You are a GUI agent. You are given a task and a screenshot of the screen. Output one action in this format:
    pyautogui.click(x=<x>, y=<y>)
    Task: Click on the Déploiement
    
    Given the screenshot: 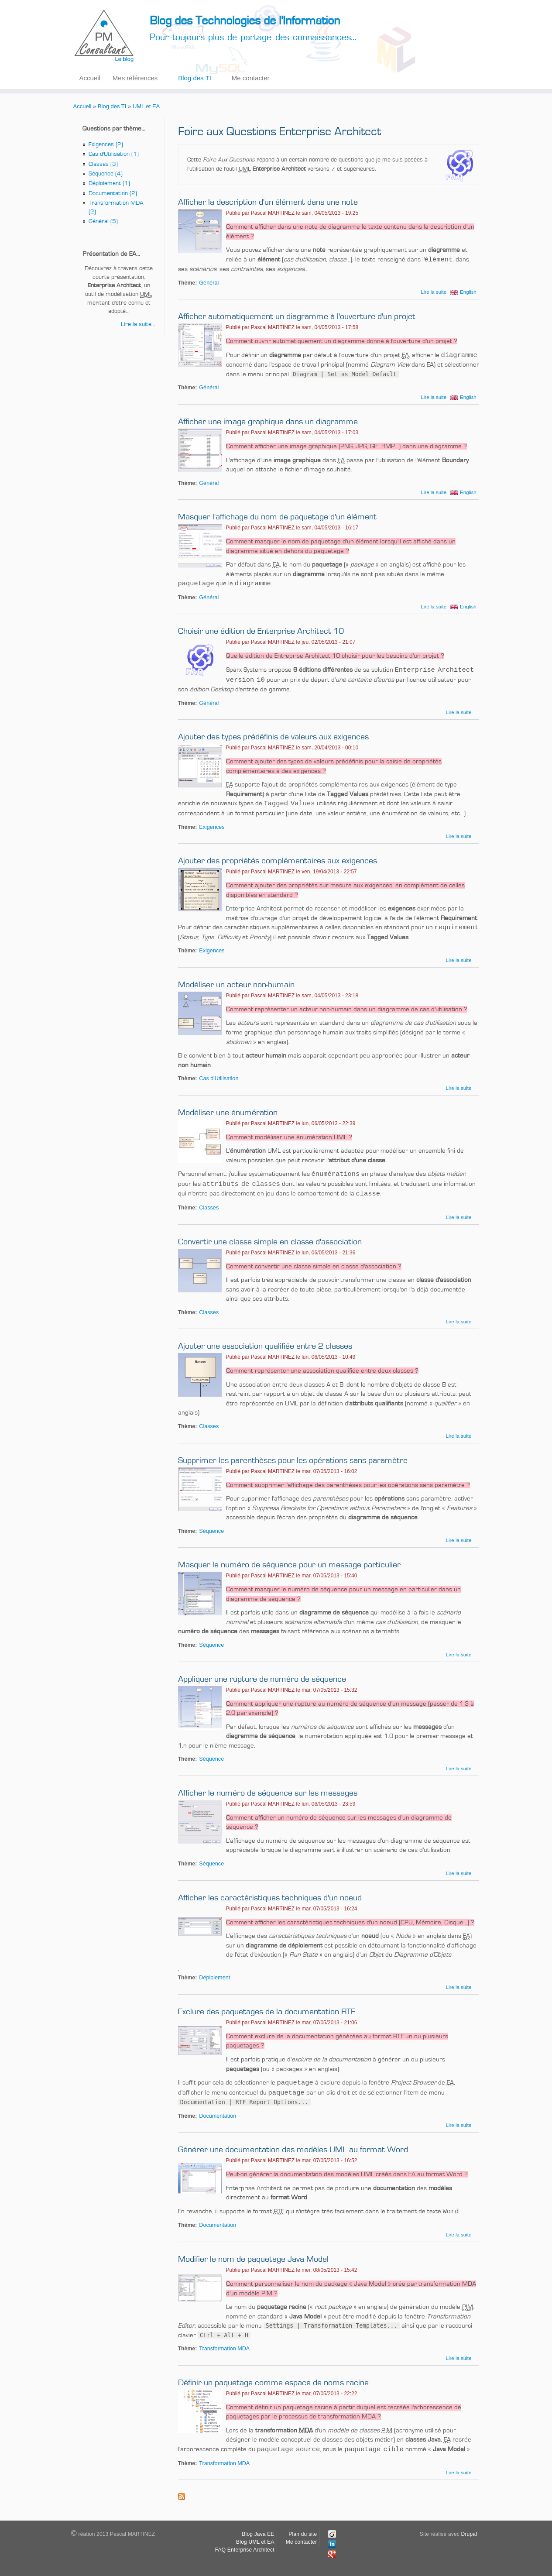 What is the action you would take?
    pyautogui.click(x=214, y=1978)
    